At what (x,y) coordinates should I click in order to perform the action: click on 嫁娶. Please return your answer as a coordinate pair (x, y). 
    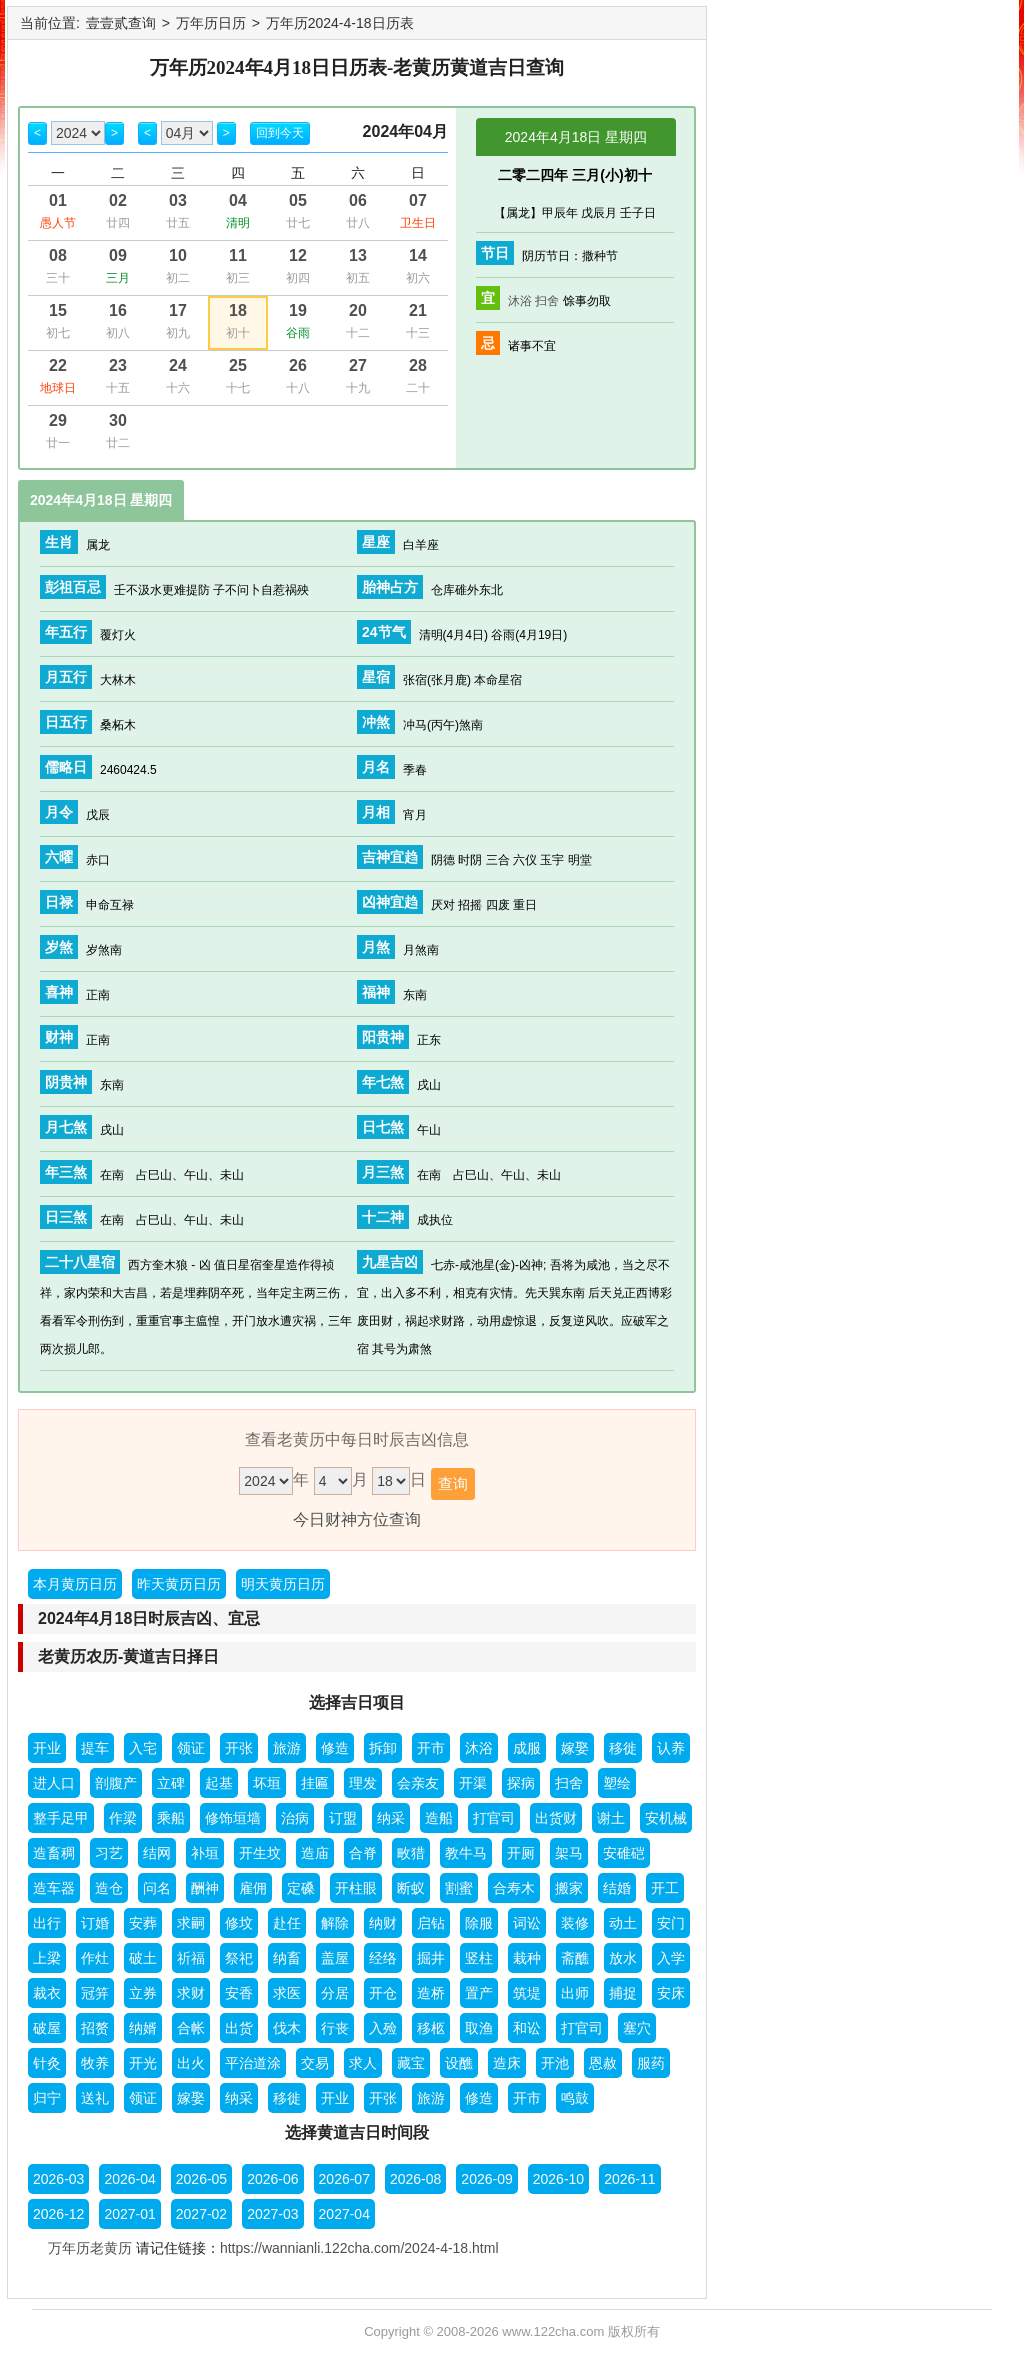
    Looking at the image, I should click on (575, 1748).